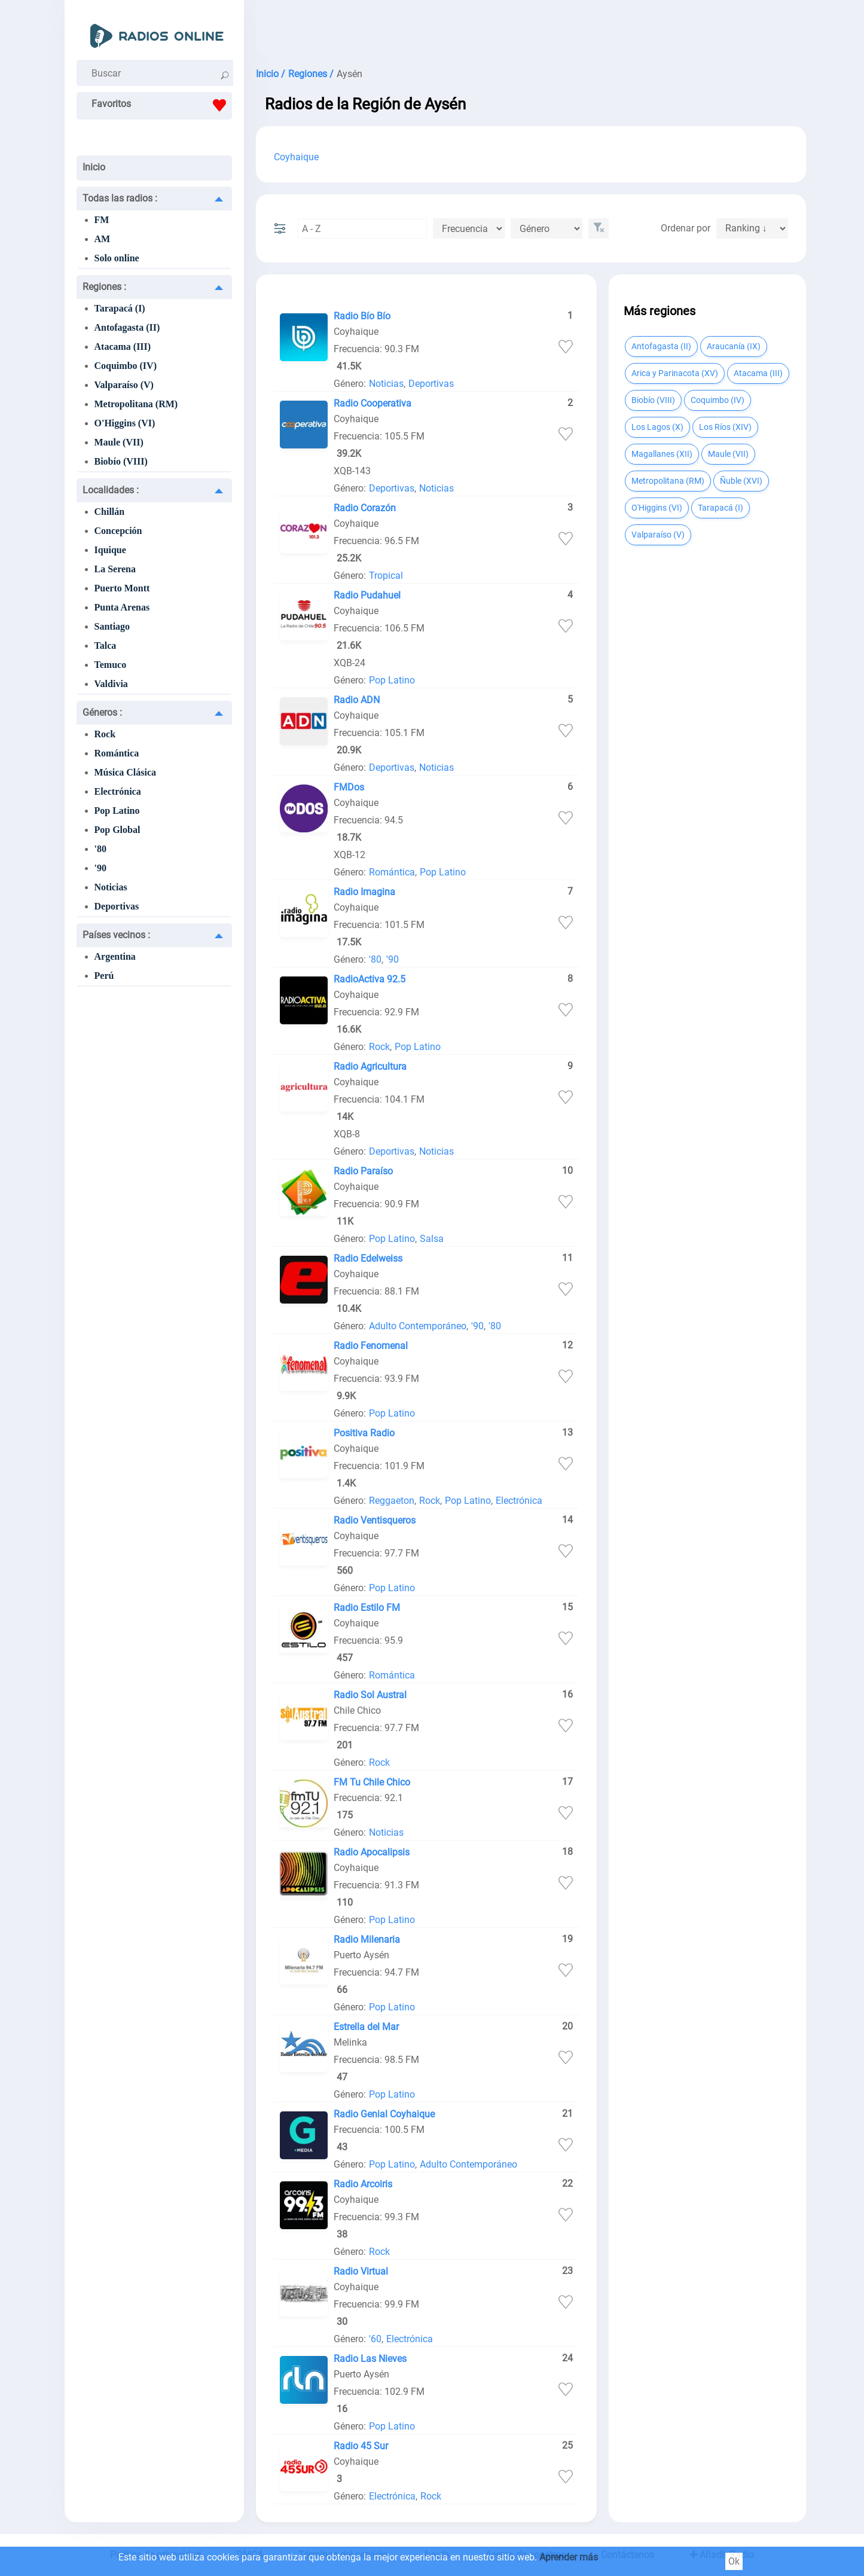  What do you see at coordinates (386, 575) in the screenshot?
I see `Tropical` at bounding box center [386, 575].